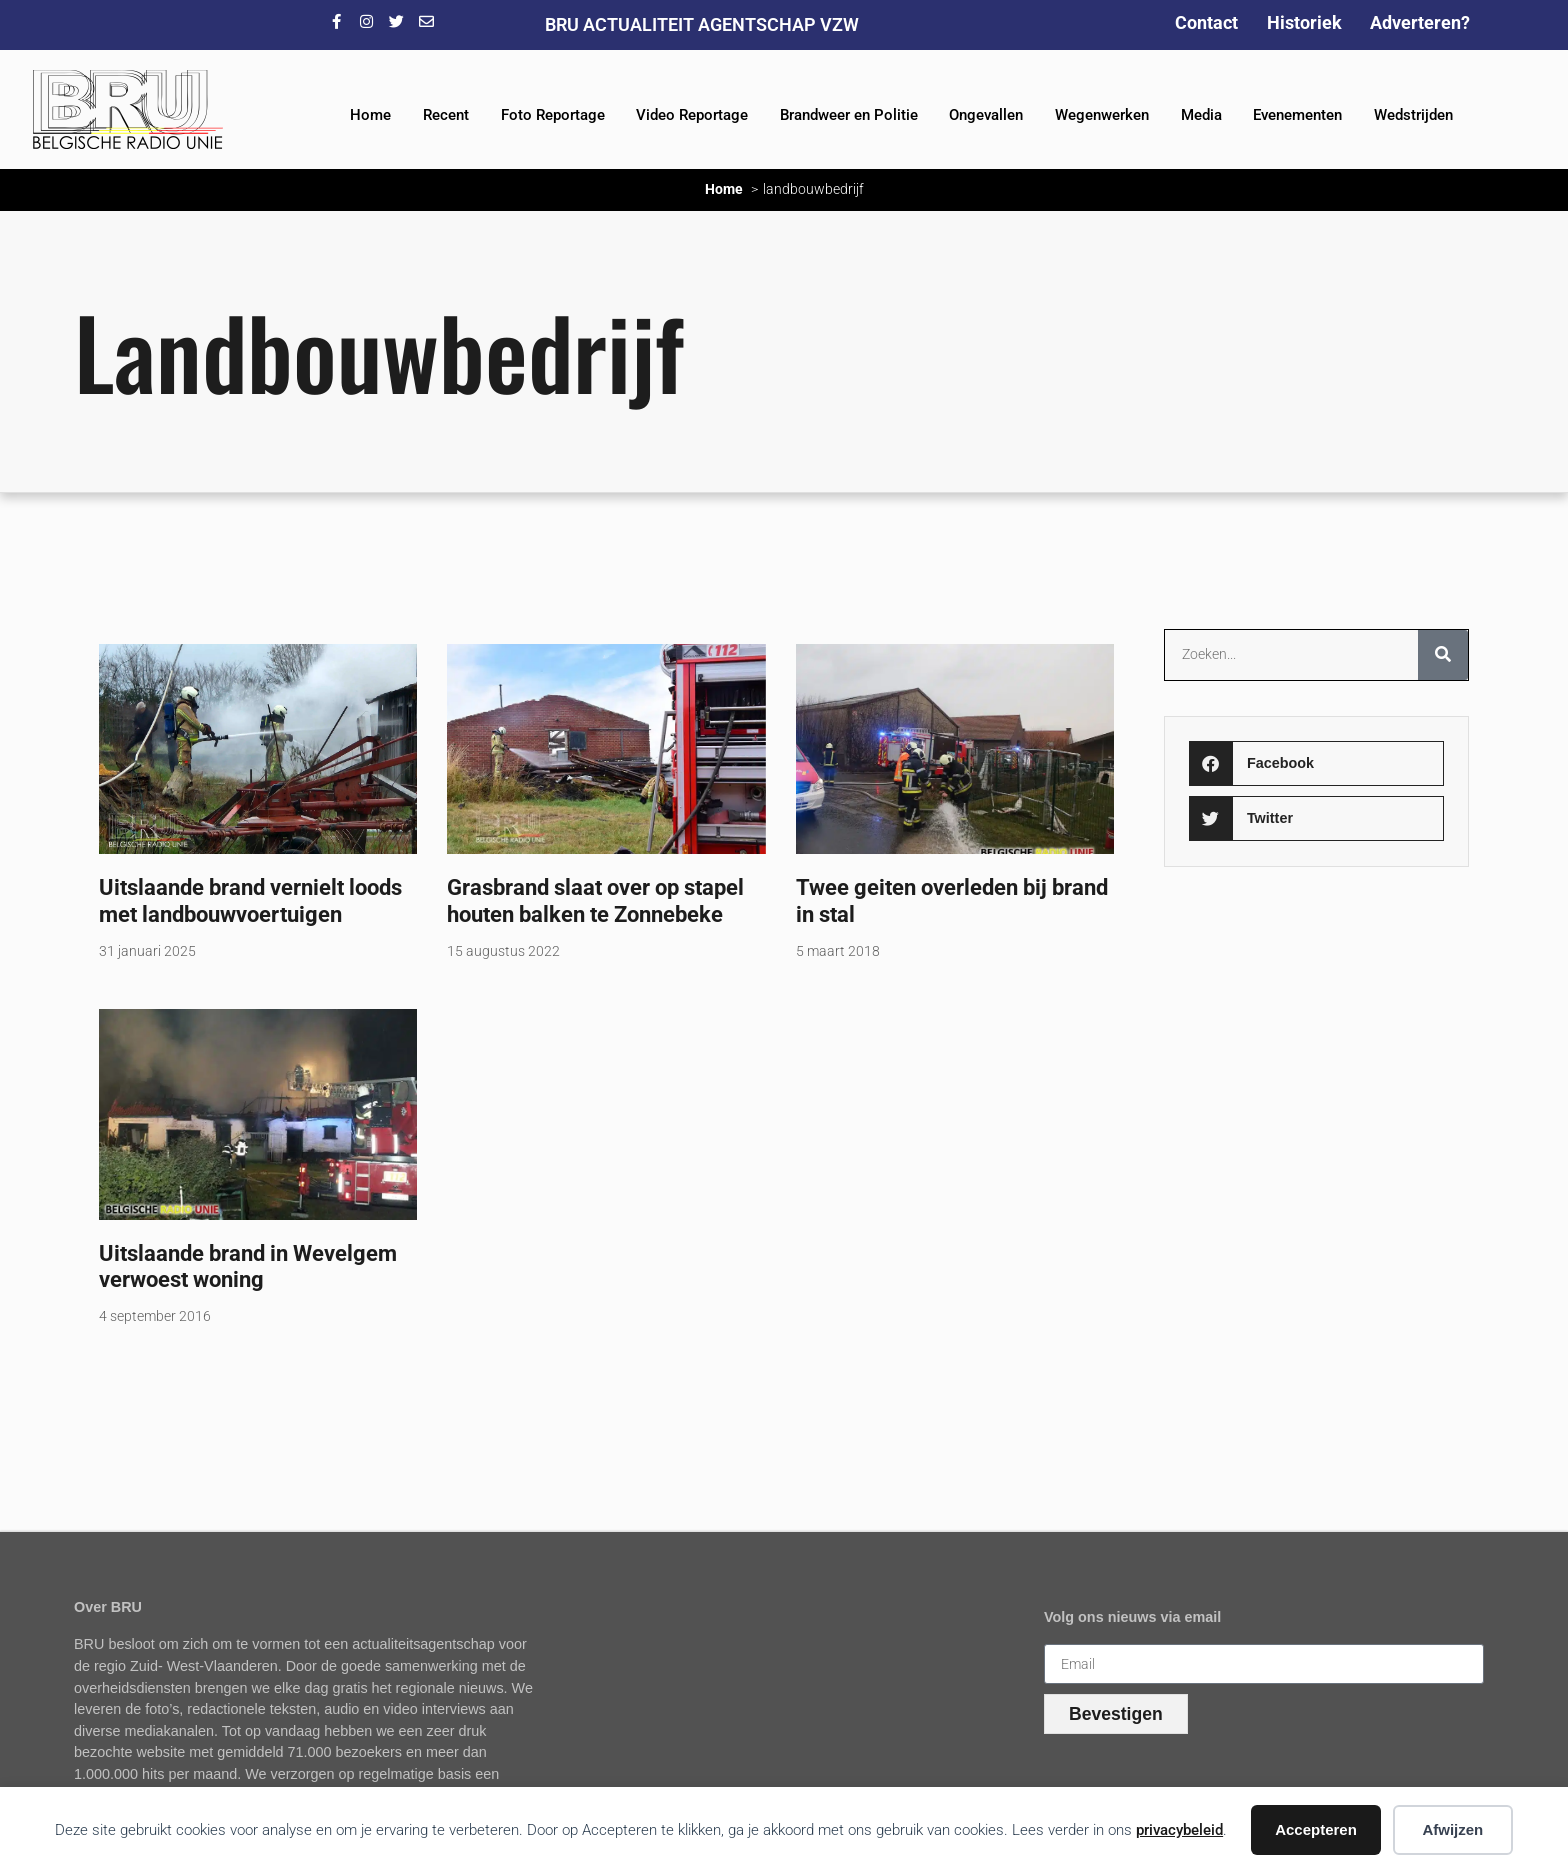 The width and height of the screenshot is (1568, 1873). I want to click on Evenementen, so click(1297, 115).